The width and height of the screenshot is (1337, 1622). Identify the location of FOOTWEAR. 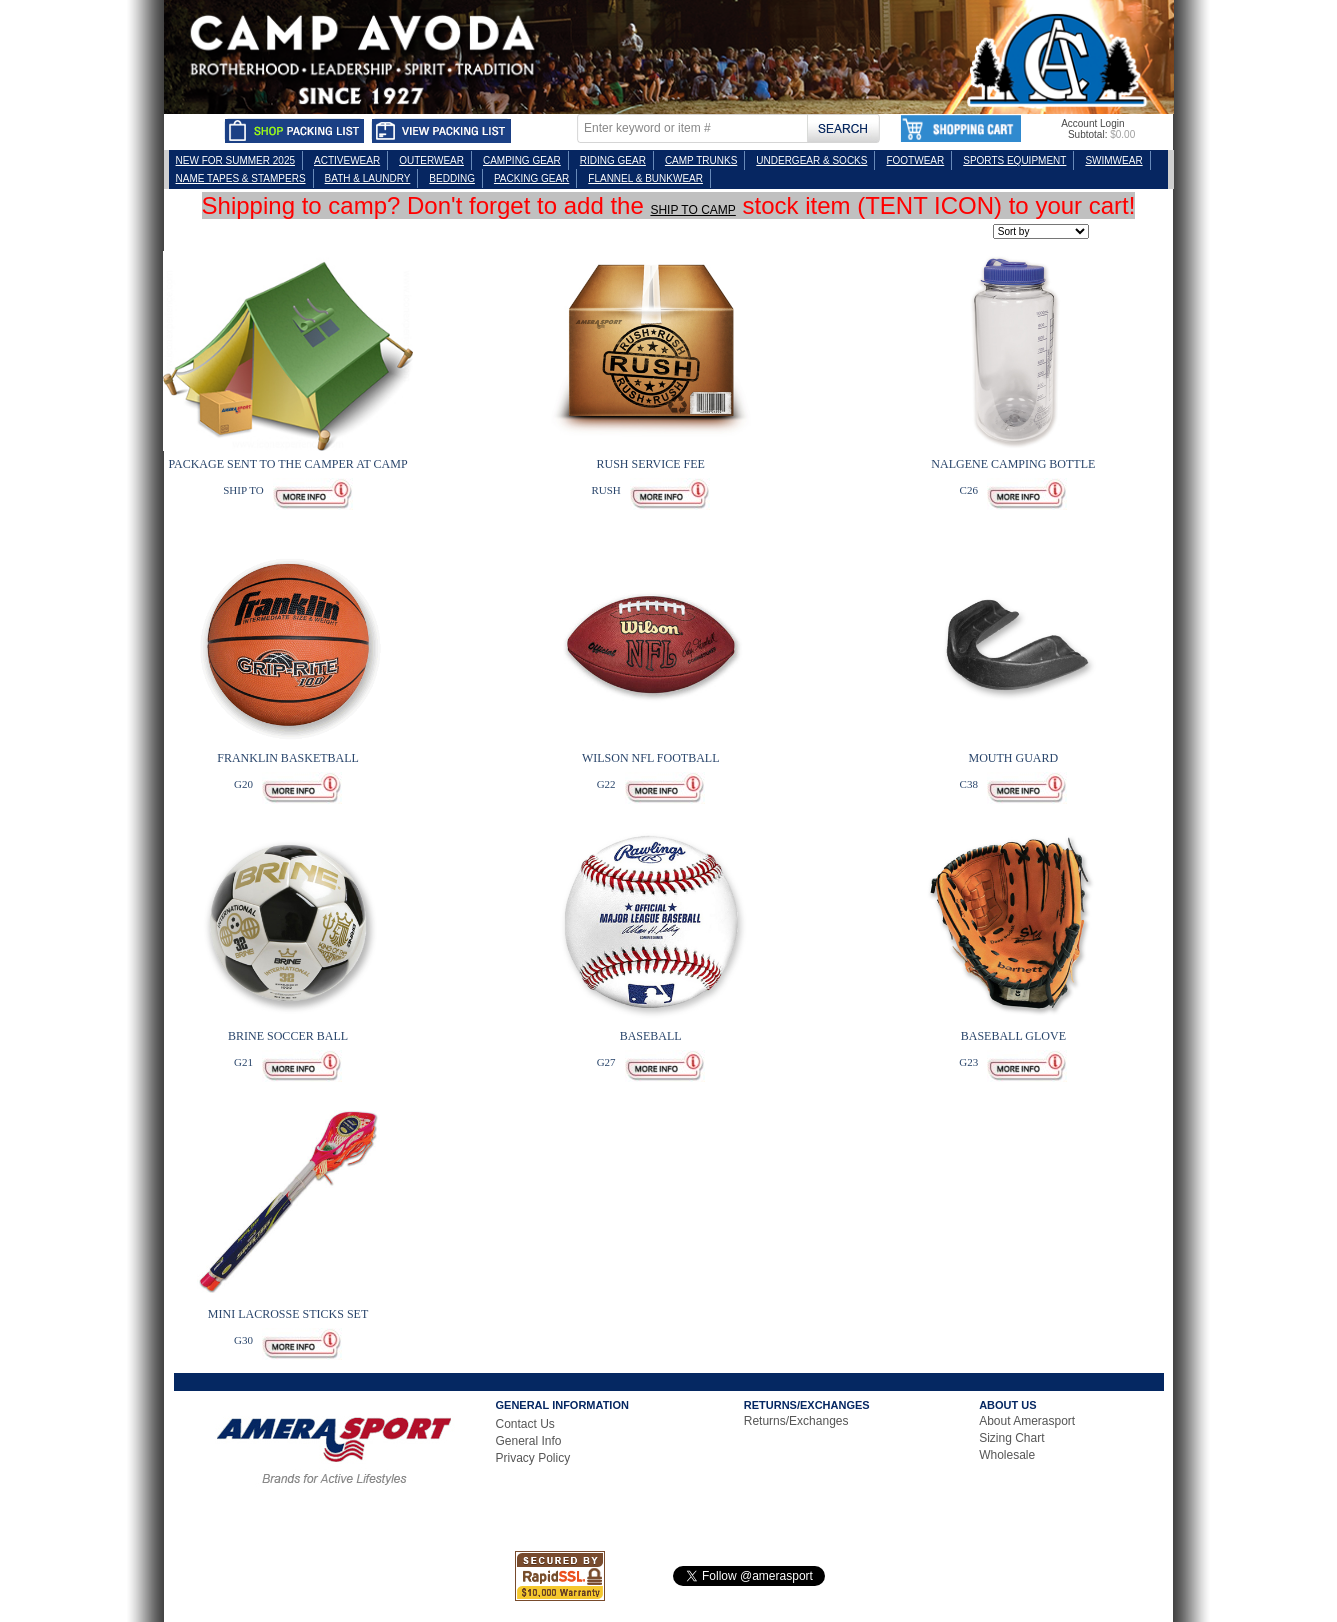
(915, 160).